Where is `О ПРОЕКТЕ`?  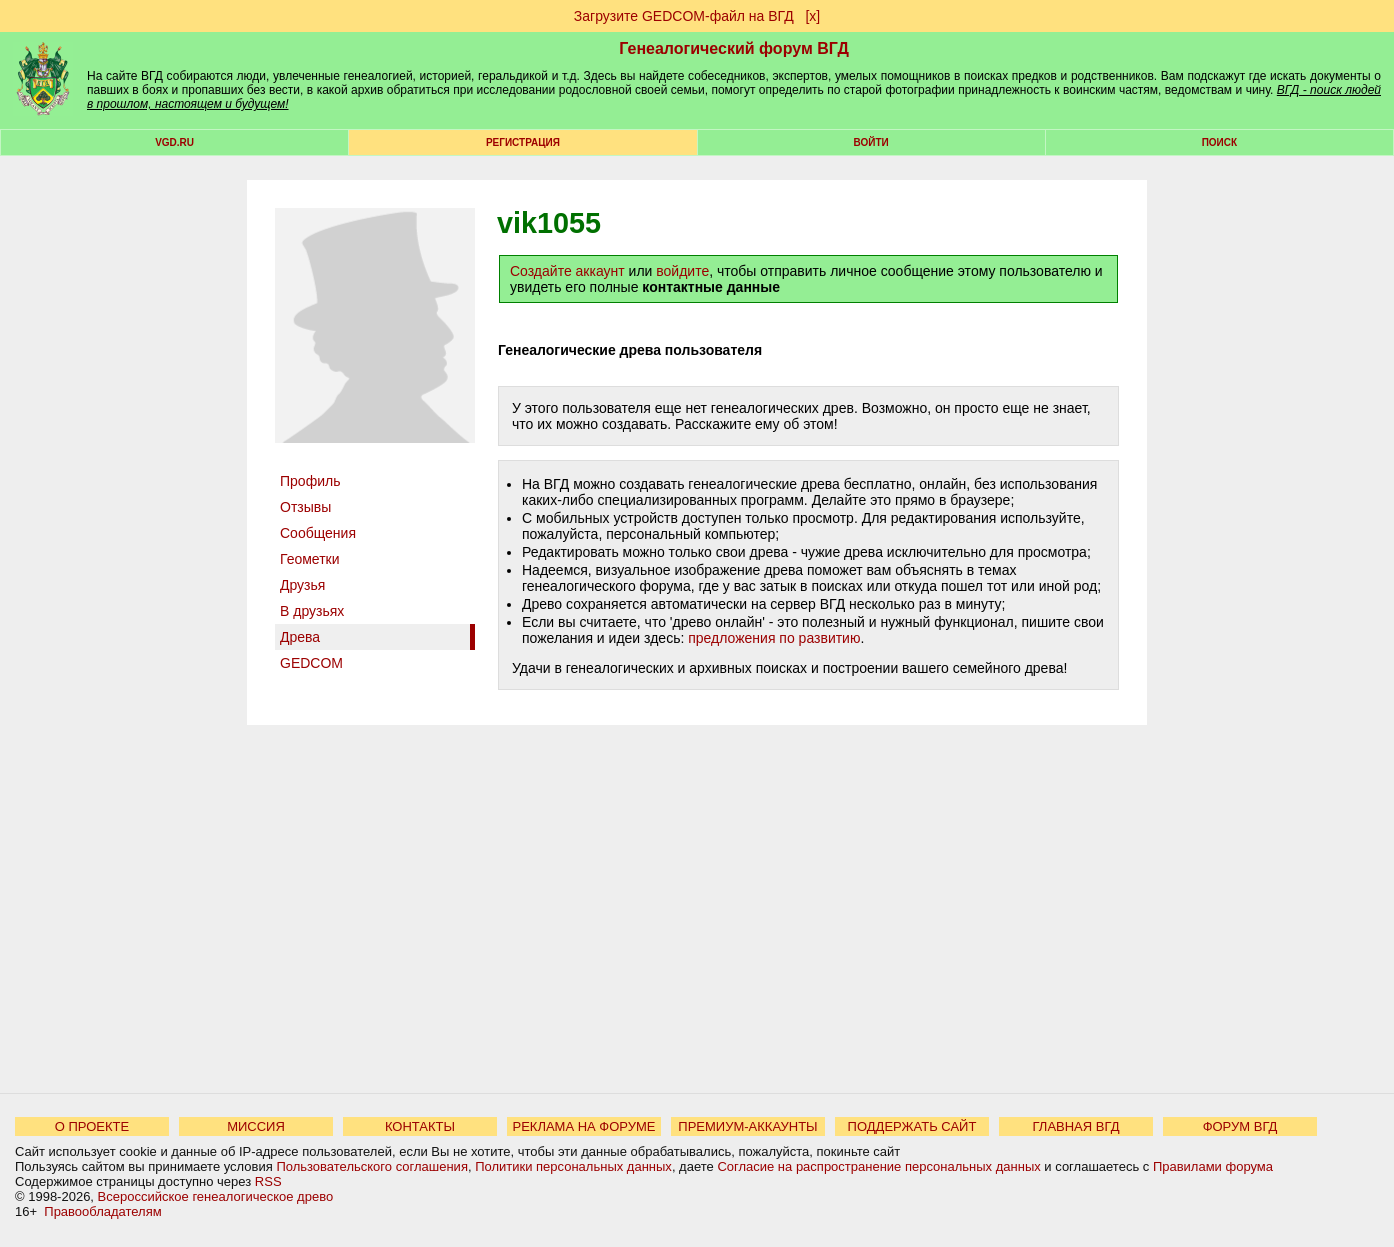 О ПРОЕКТЕ is located at coordinates (92, 1126).